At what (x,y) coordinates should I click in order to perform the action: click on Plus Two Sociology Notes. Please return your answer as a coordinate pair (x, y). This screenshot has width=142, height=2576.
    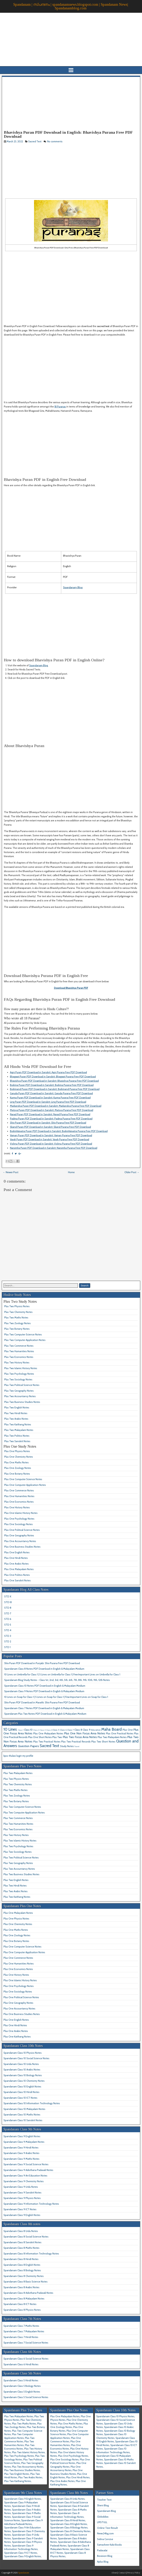
    Looking at the image, I should click on (18, 1379).